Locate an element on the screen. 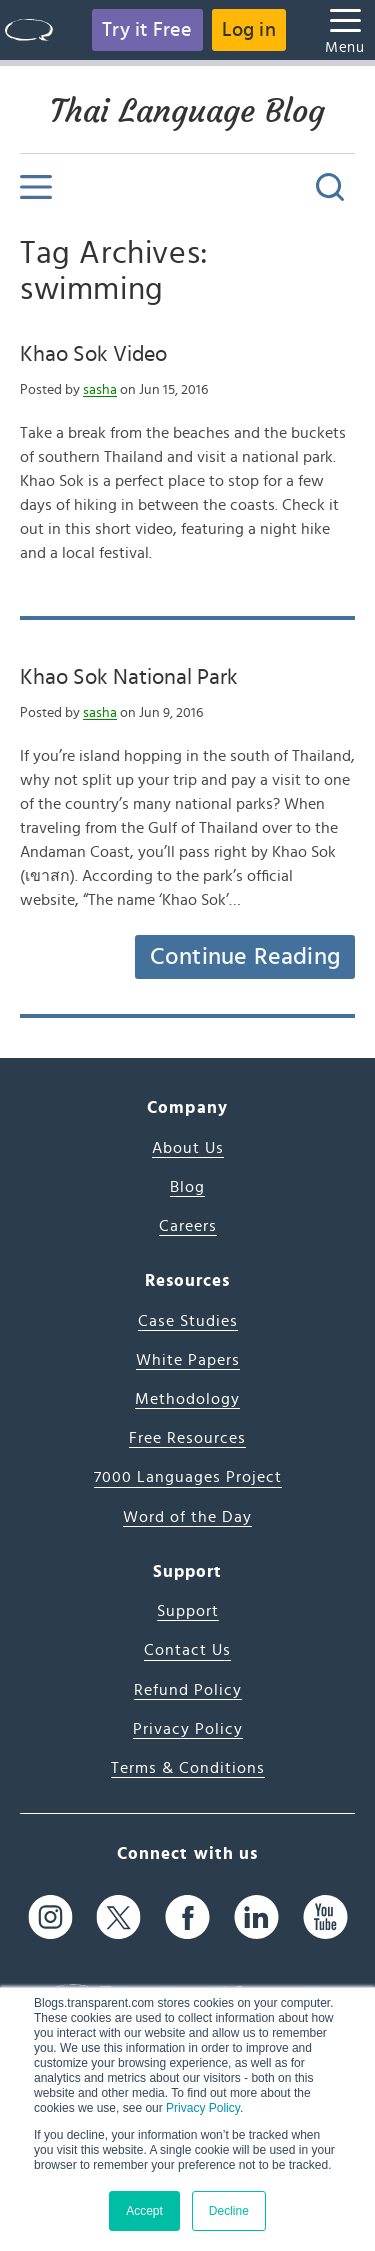 This screenshot has height=2251, width=375. Careers is located at coordinates (188, 1226).